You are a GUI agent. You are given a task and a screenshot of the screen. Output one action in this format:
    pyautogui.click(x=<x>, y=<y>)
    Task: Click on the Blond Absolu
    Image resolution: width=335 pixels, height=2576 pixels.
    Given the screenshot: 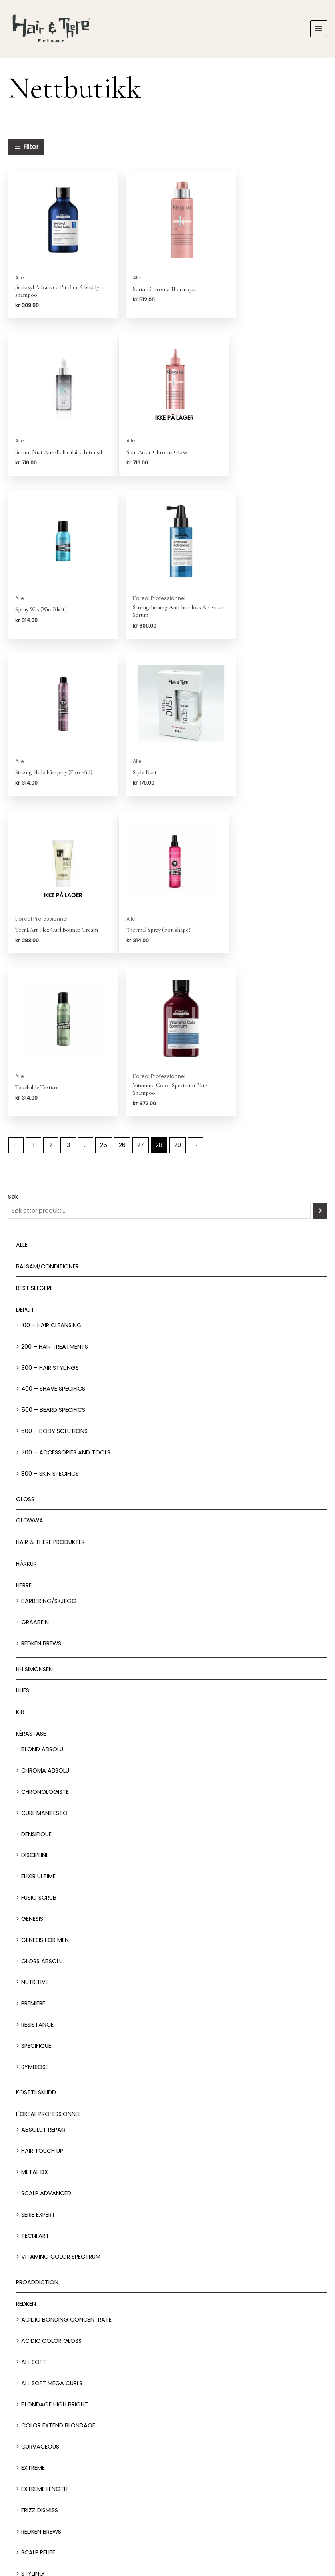 What is the action you would take?
    pyautogui.click(x=42, y=1435)
    